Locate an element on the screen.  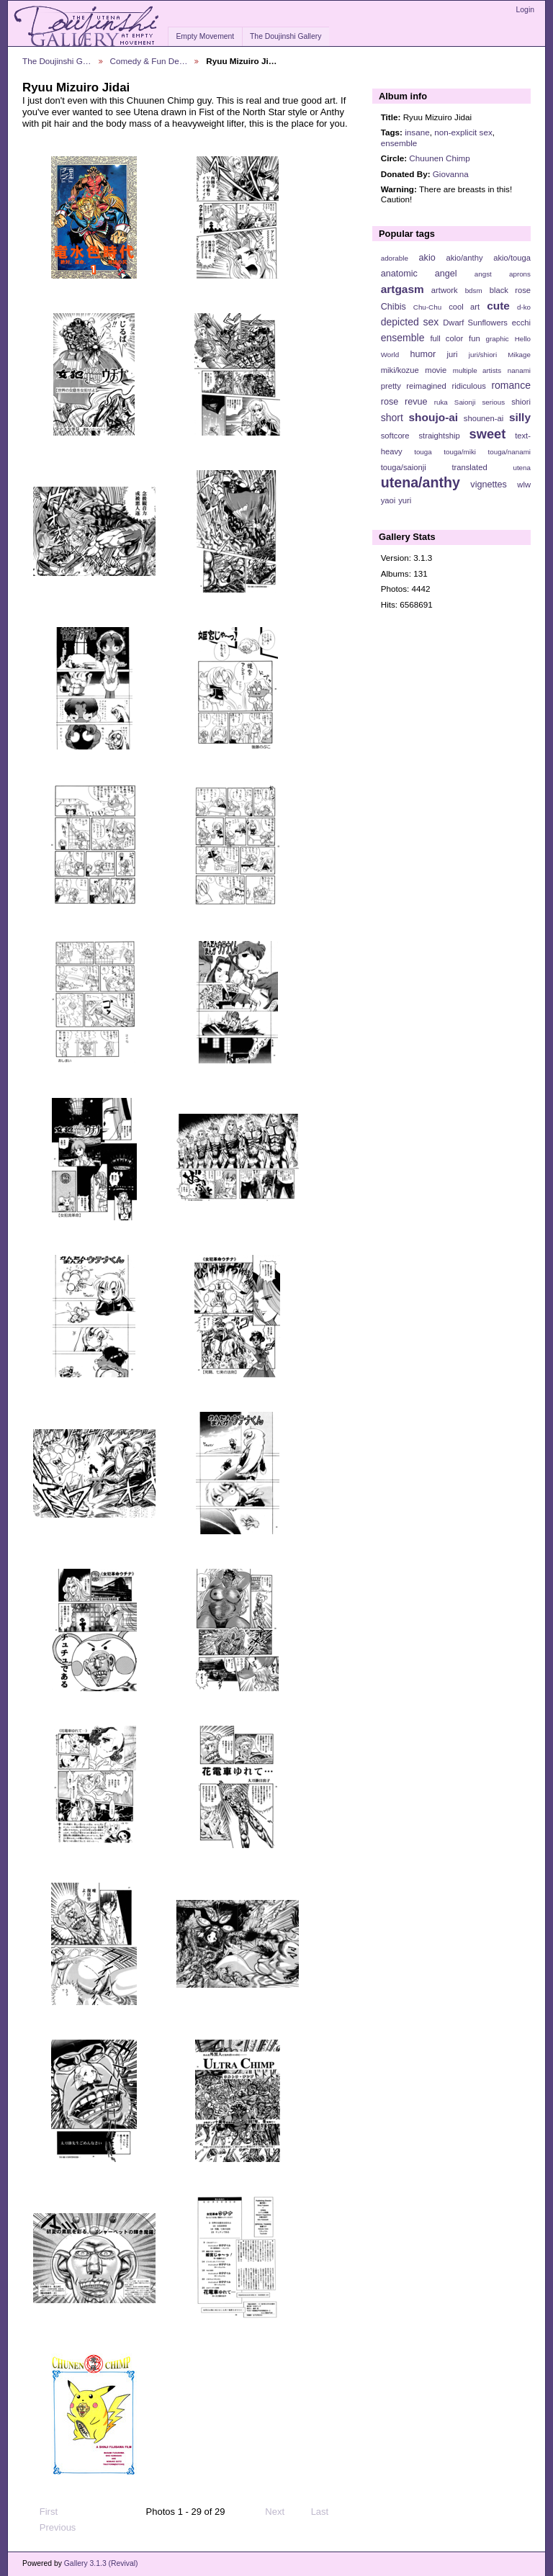
d-ko is located at coordinates (524, 307).